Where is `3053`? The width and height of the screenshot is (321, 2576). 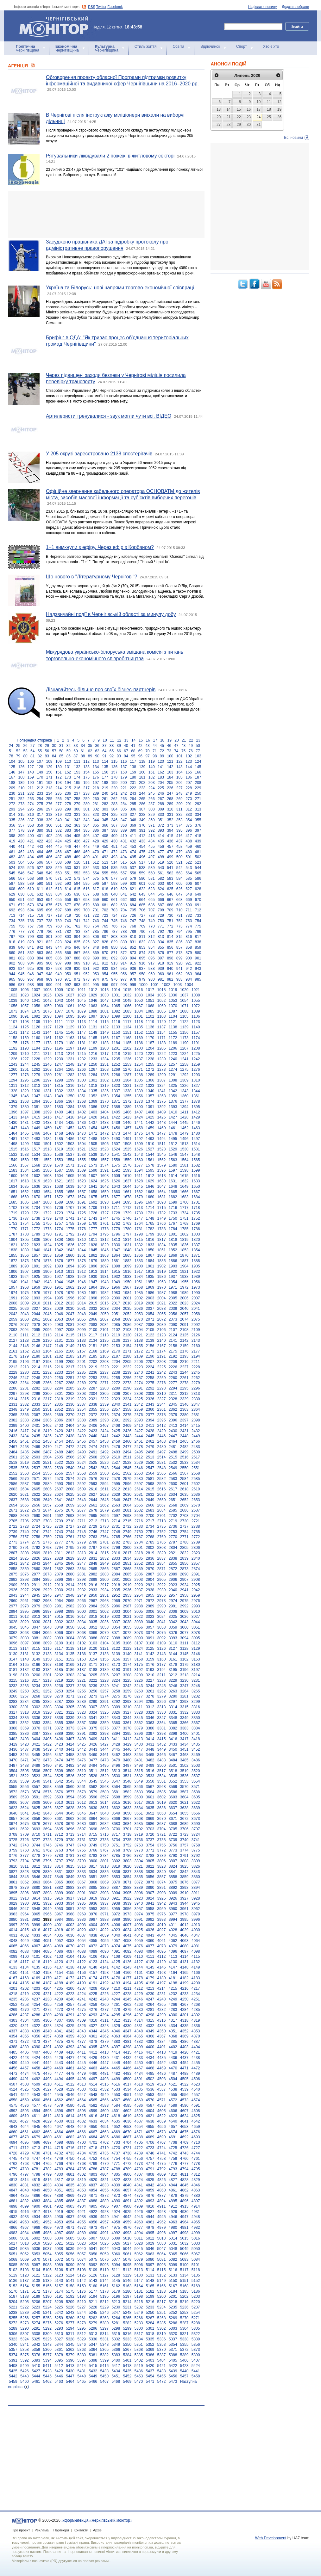 3053 is located at coordinates (104, 1627).